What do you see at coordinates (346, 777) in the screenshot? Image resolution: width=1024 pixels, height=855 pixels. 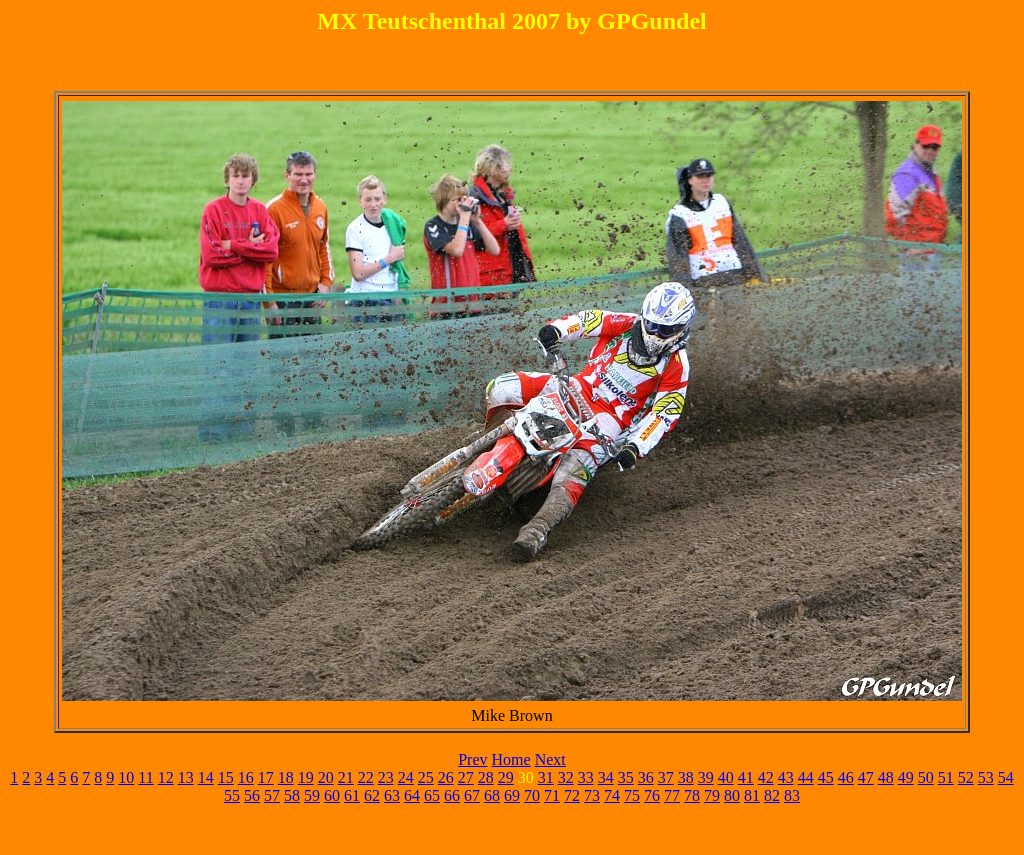 I see `21` at bounding box center [346, 777].